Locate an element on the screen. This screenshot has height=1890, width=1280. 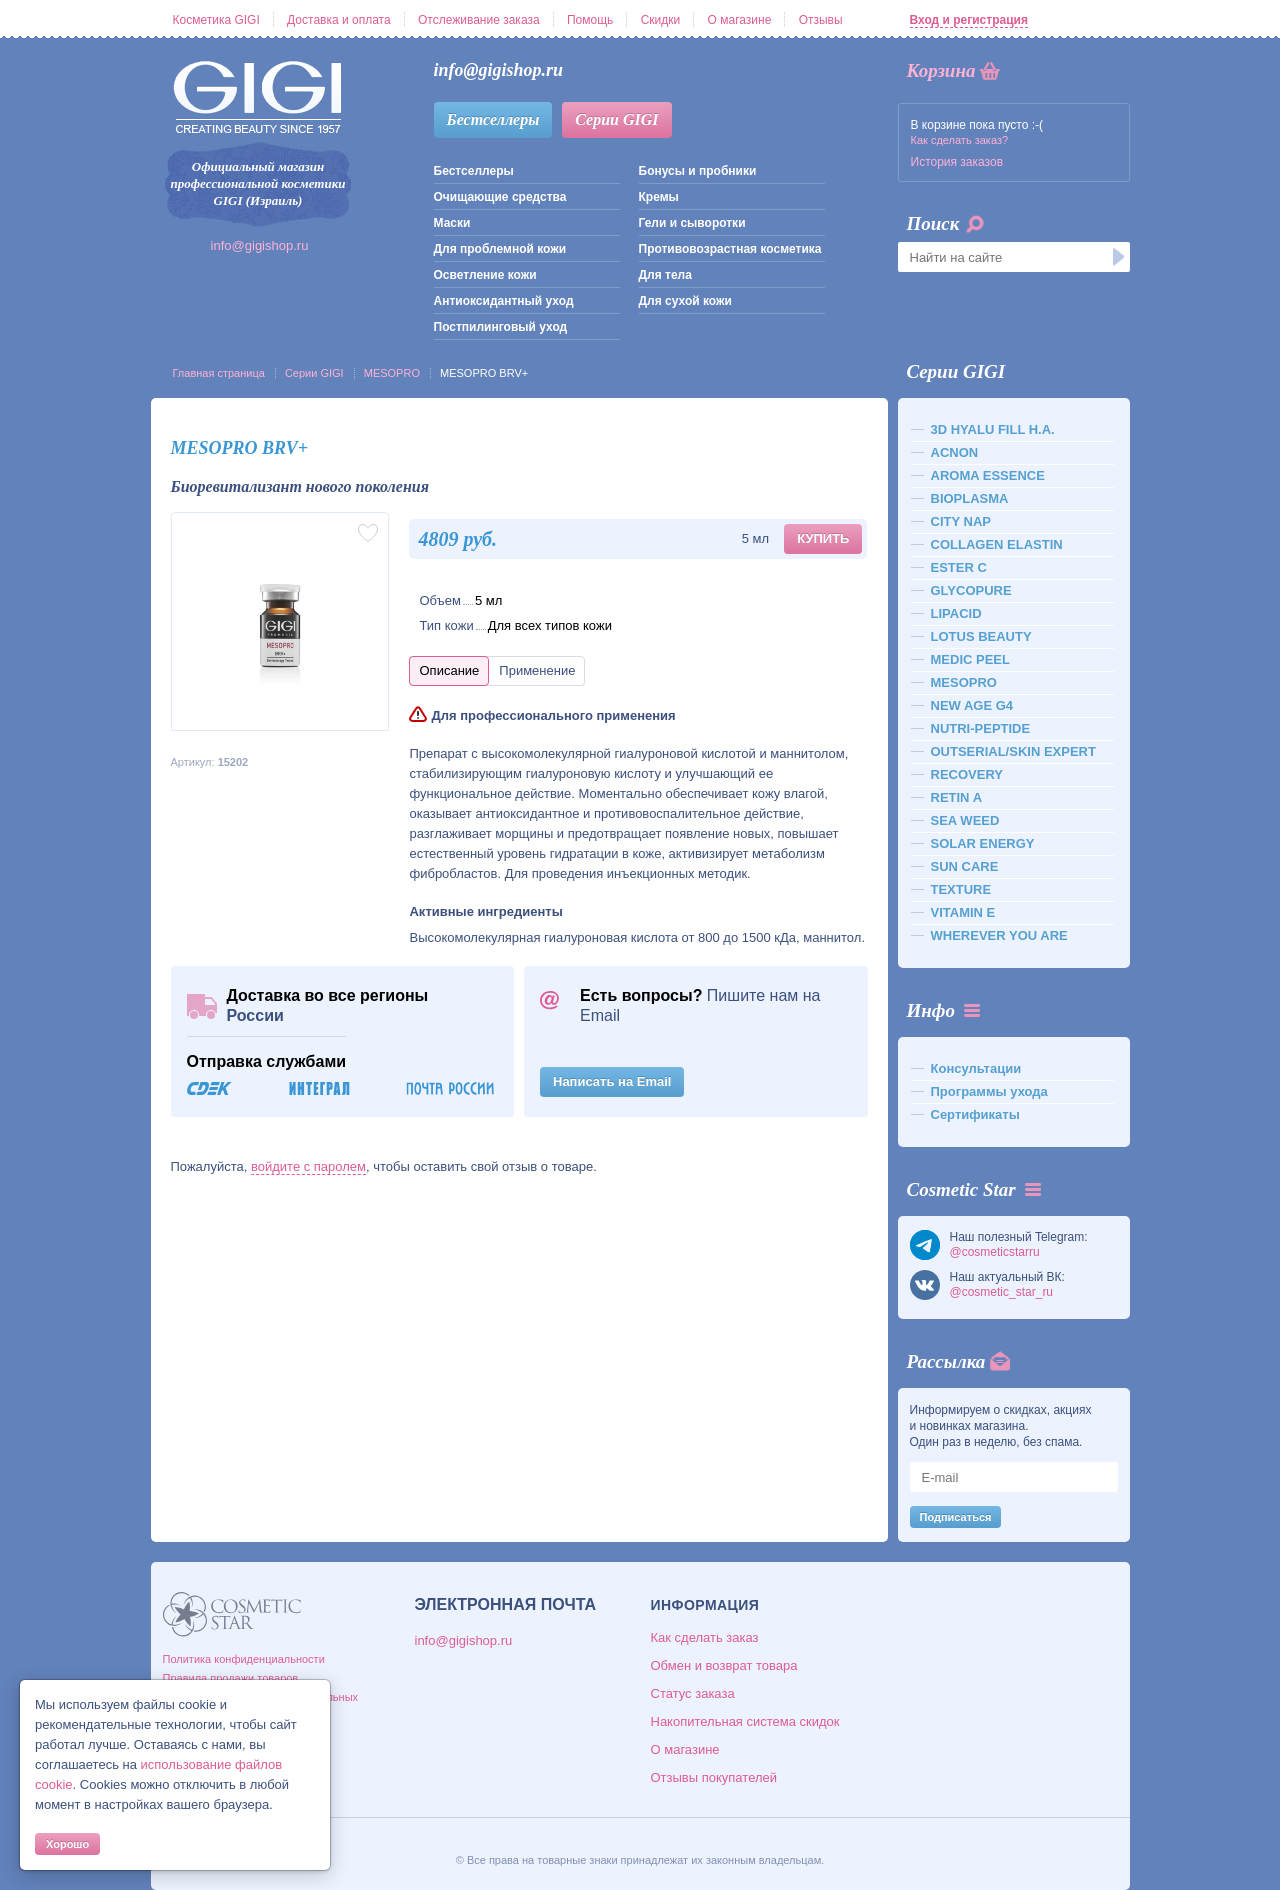
Вход и регистрация is located at coordinates (969, 20).